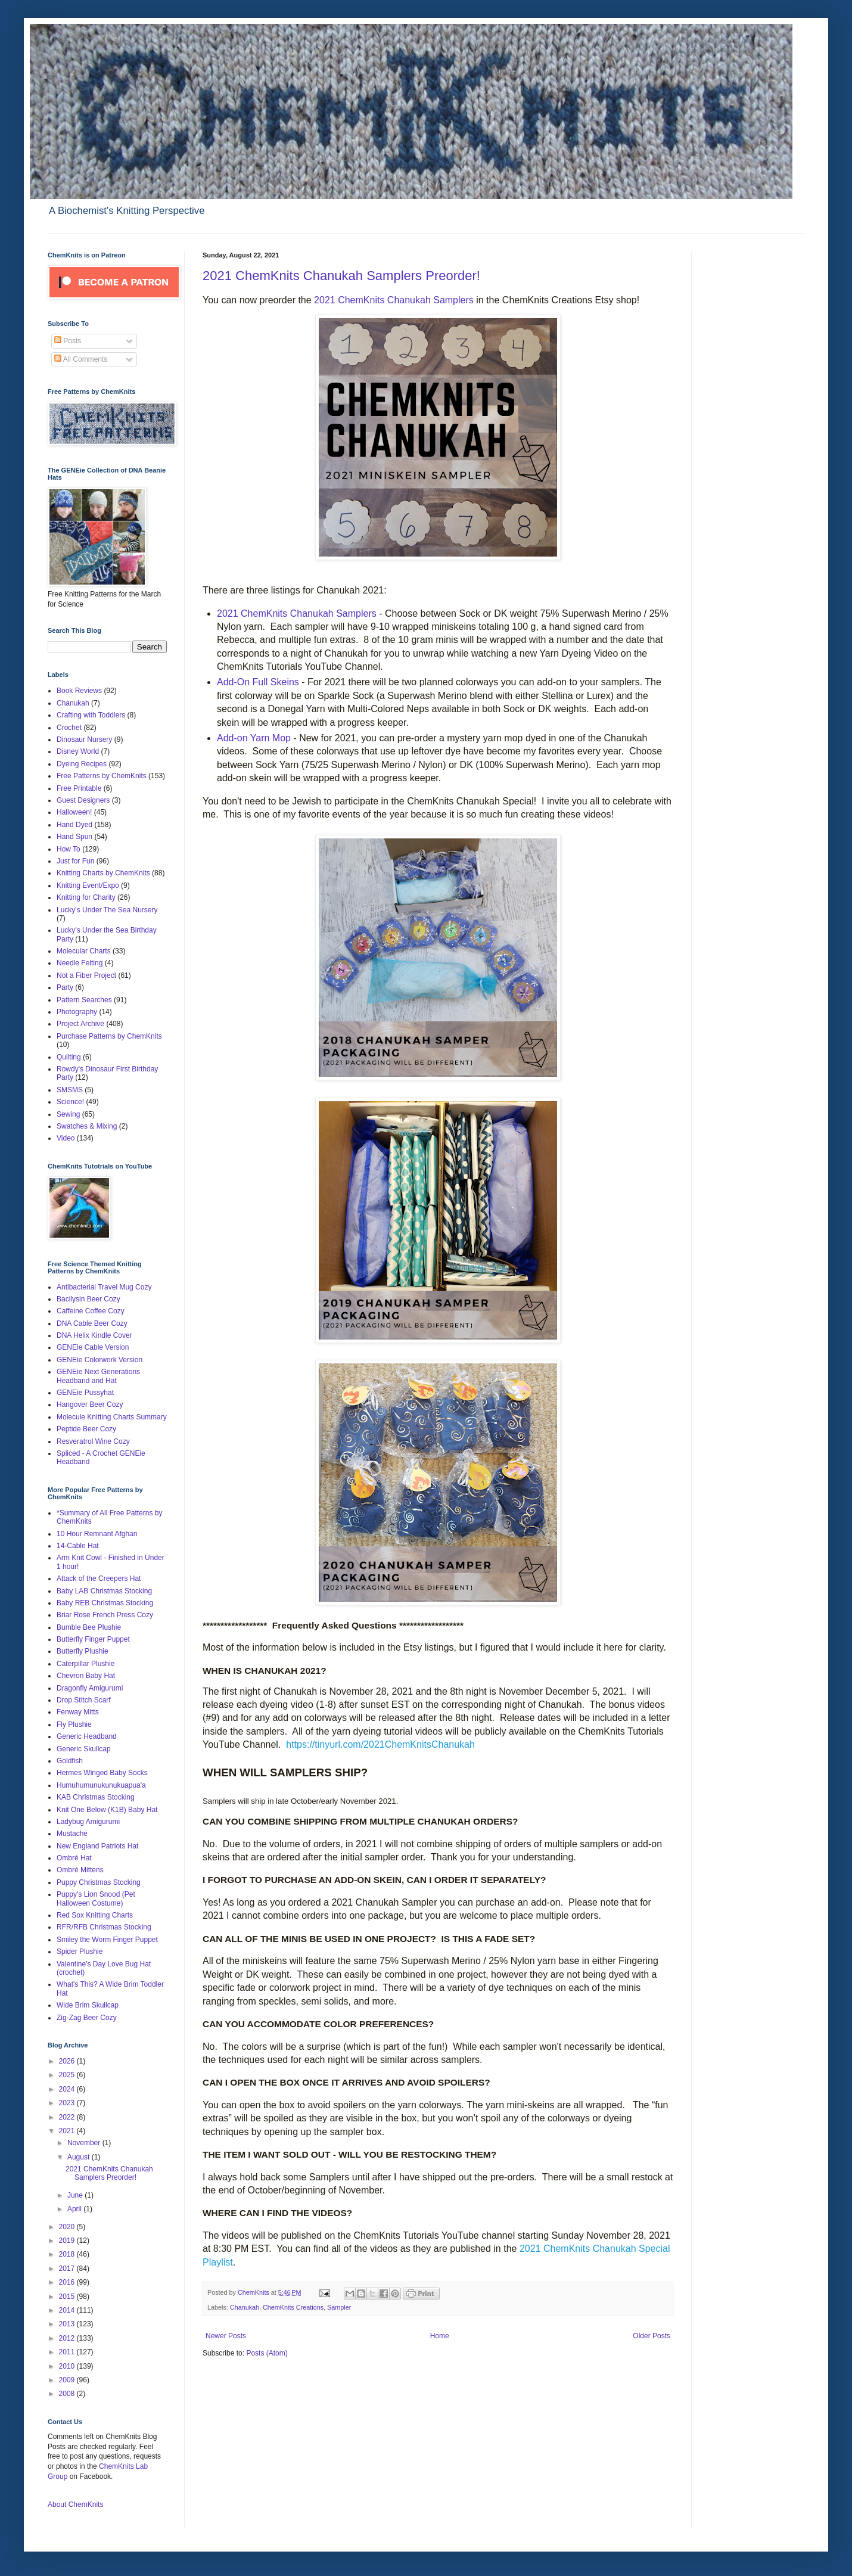 This screenshot has width=852, height=2576. What do you see at coordinates (86, 1675) in the screenshot?
I see `Chevron Baby Hat` at bounding box center [86, 1675].